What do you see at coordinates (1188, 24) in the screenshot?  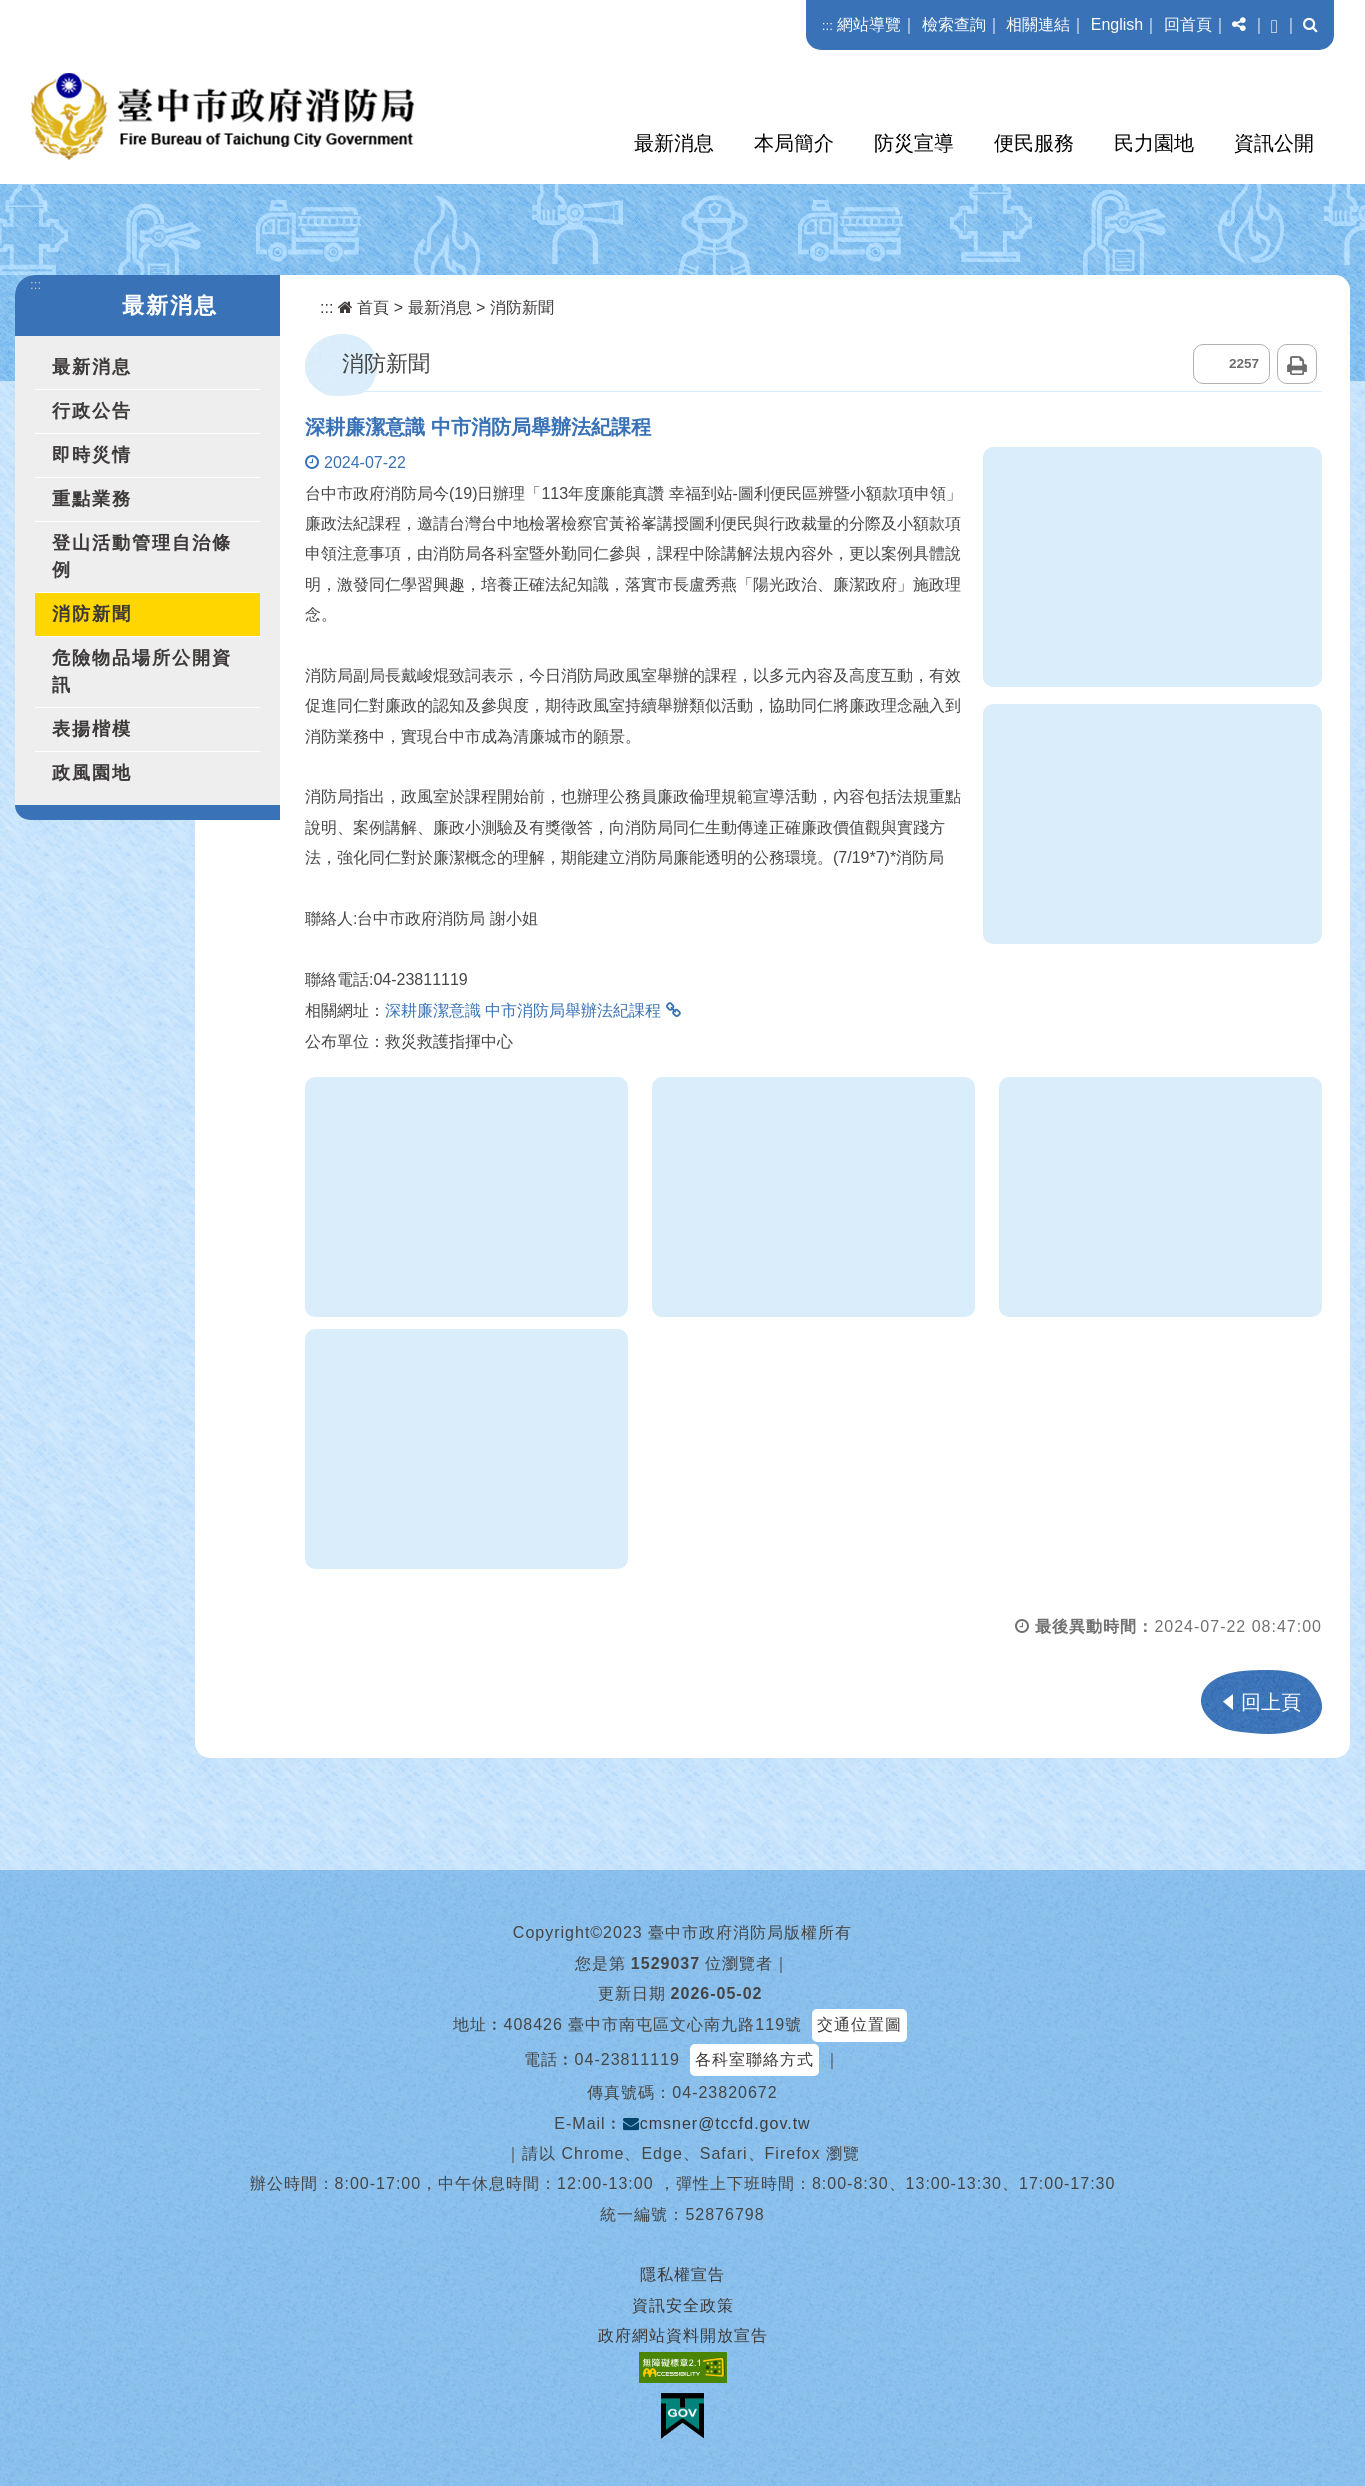 I see `回首頁` at bounding box center [1188, 24].